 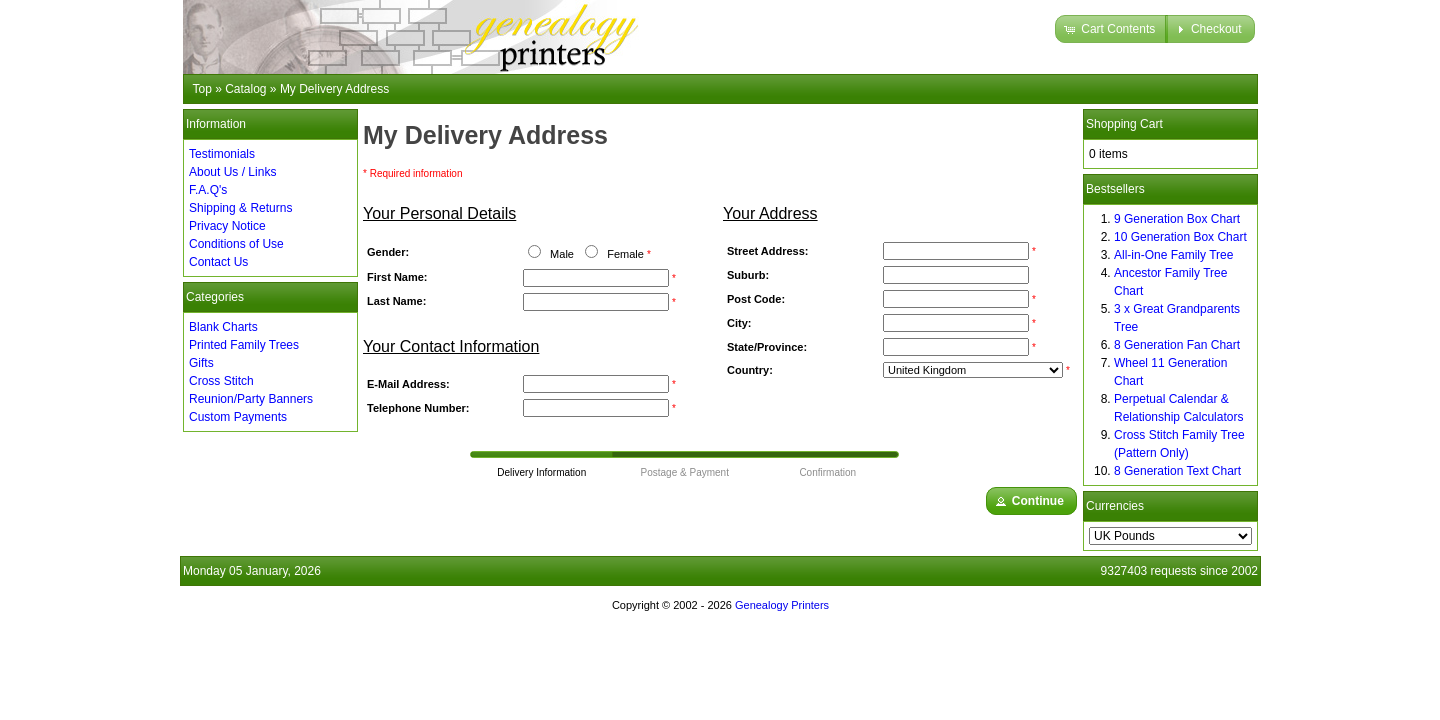 I want to click on F.A.Q's, so click(x=208, y=190).